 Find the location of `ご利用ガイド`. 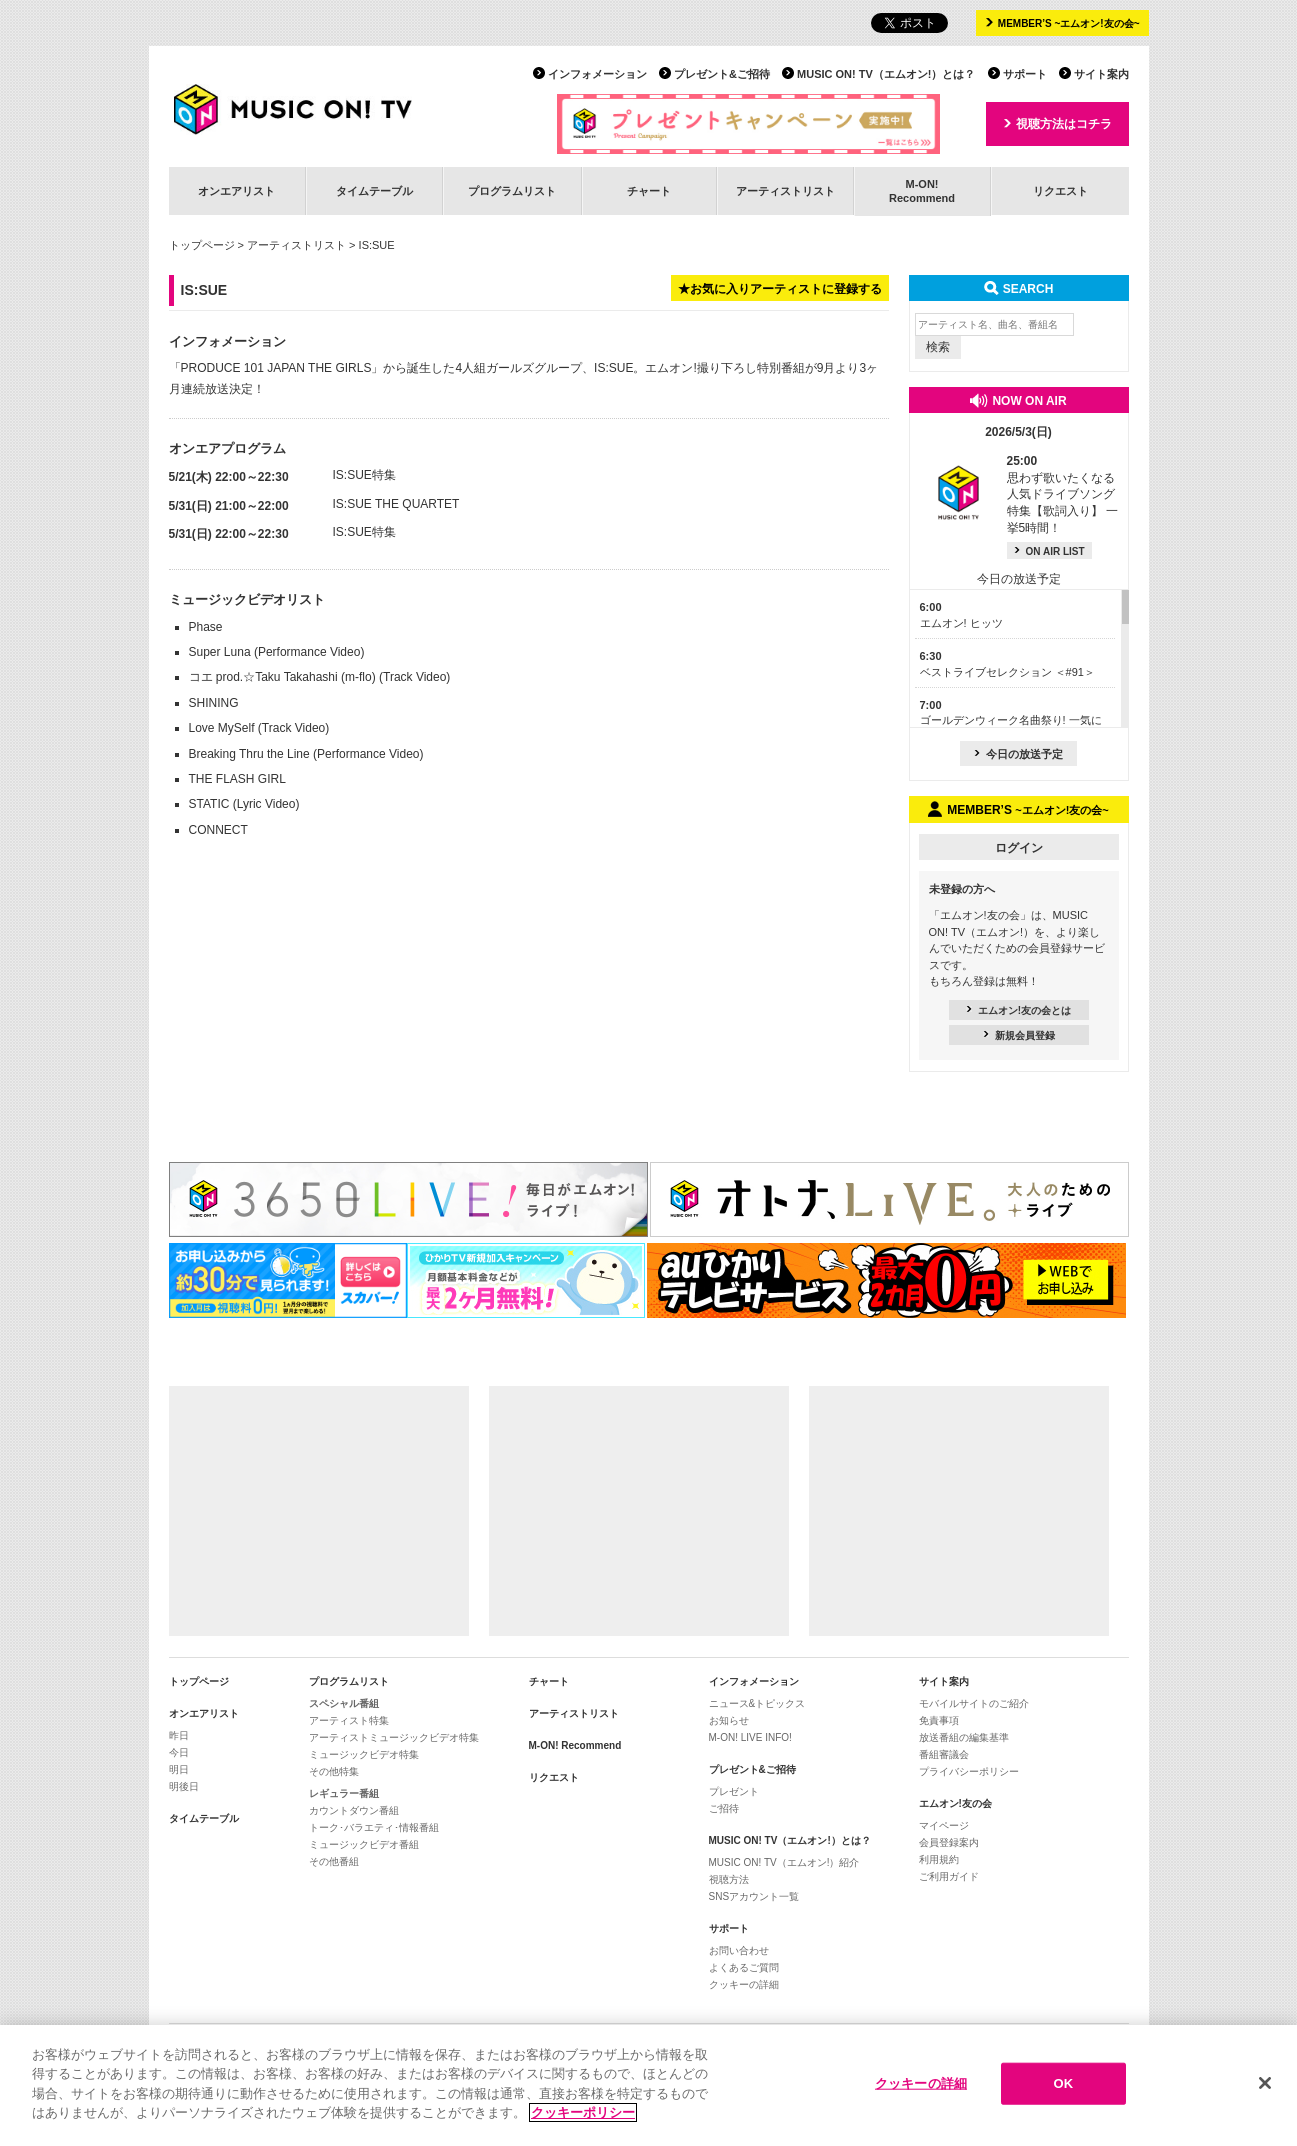

ご利用ガイド is located at coordinates (949, 1876).